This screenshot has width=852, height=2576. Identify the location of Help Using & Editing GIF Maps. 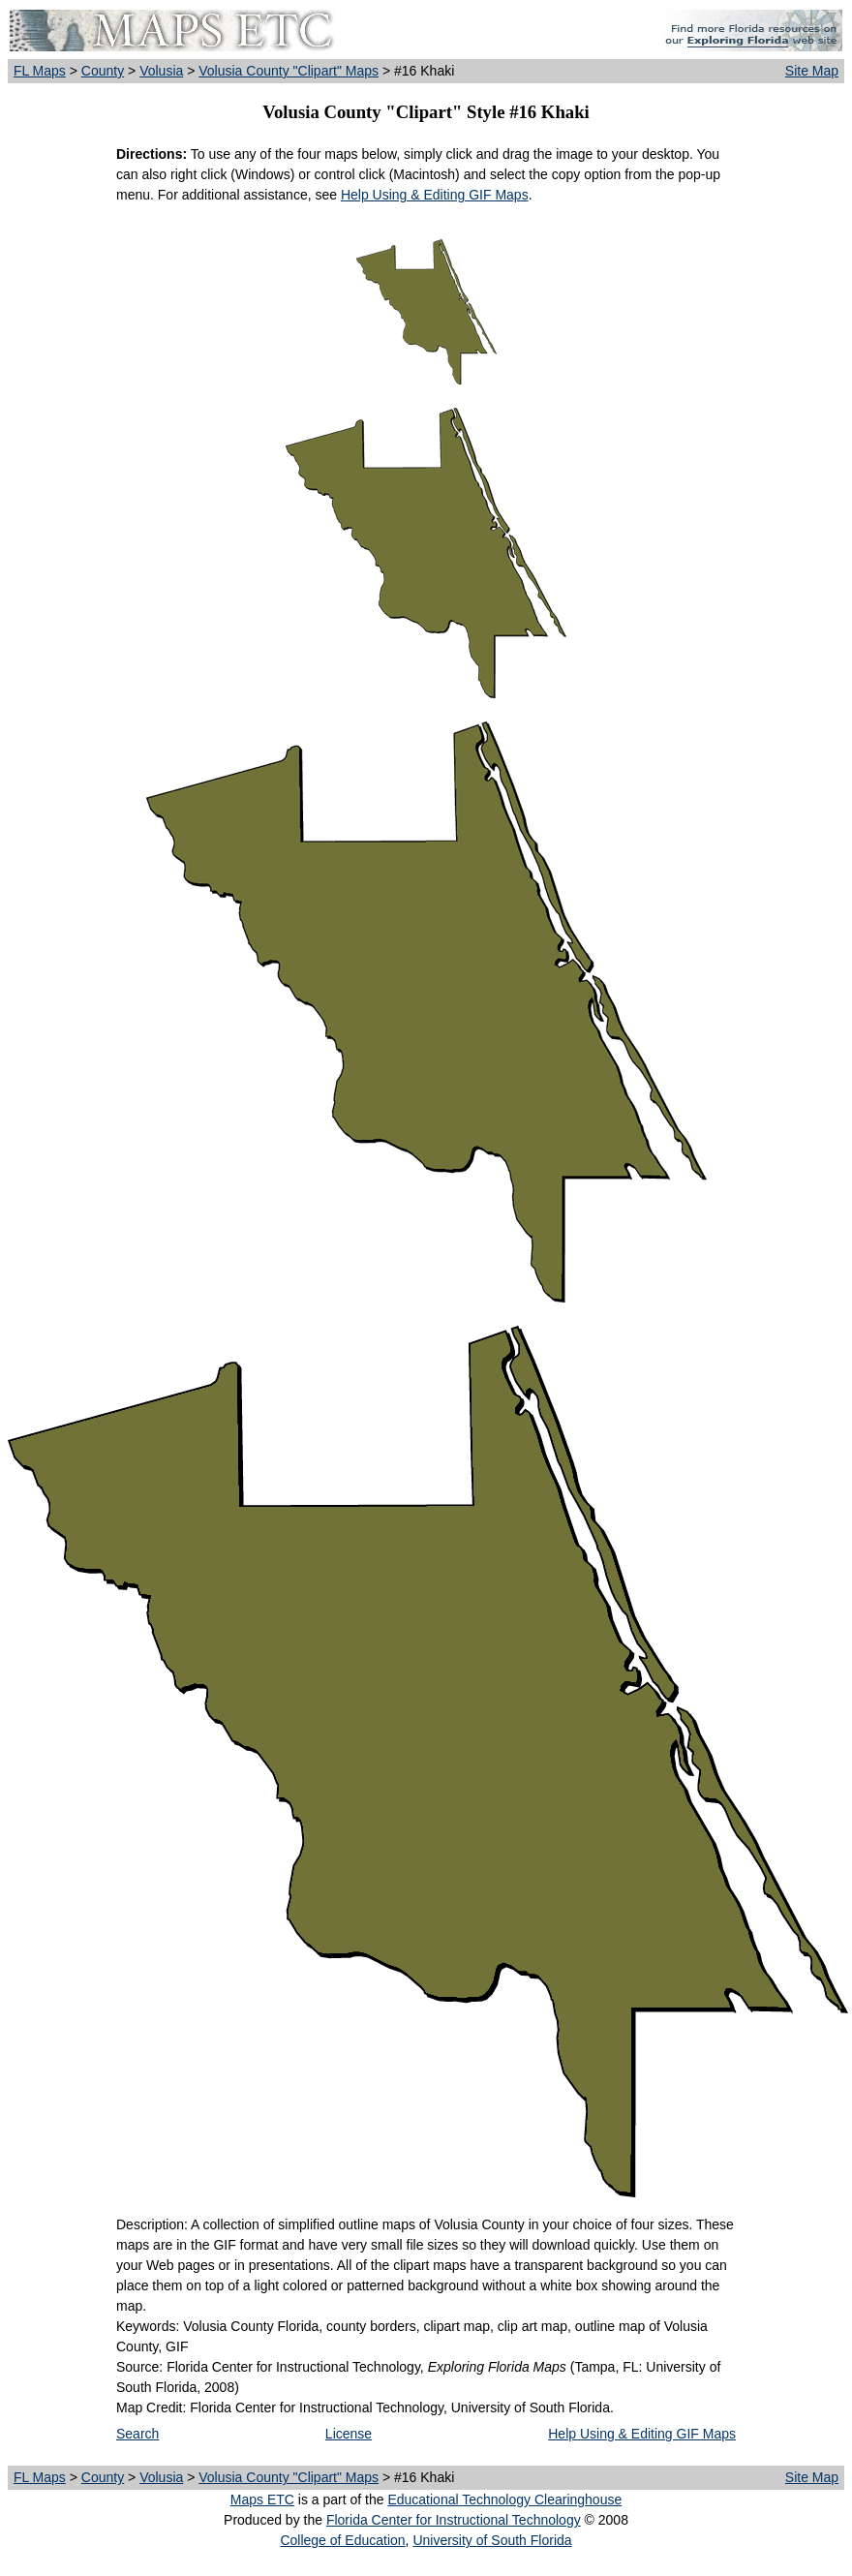
(435, 194).